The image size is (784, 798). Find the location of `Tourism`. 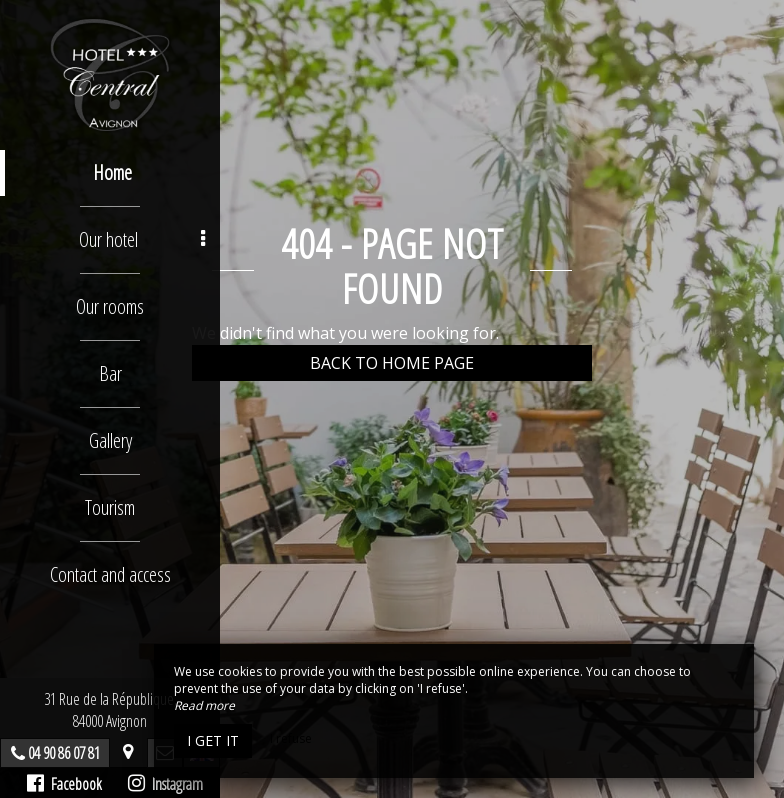

Tourism is located at coordinates (110, 507).